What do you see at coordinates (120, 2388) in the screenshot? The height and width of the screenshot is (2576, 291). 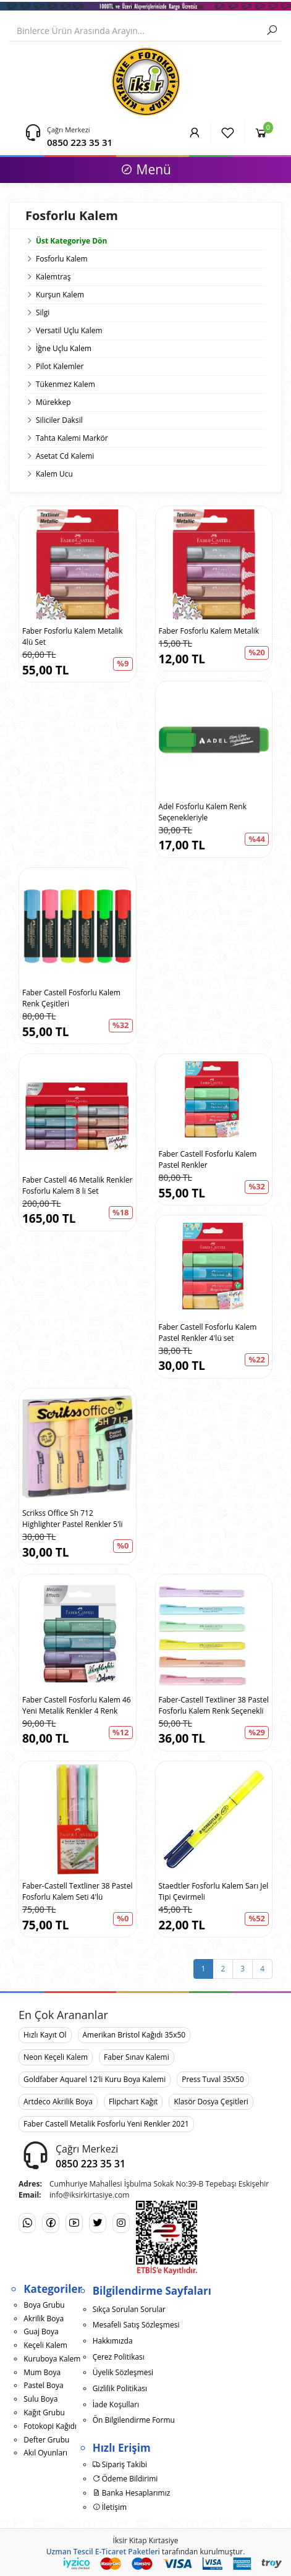 I see `Gizlilik Politikası` at bounding box center [120, 2388].